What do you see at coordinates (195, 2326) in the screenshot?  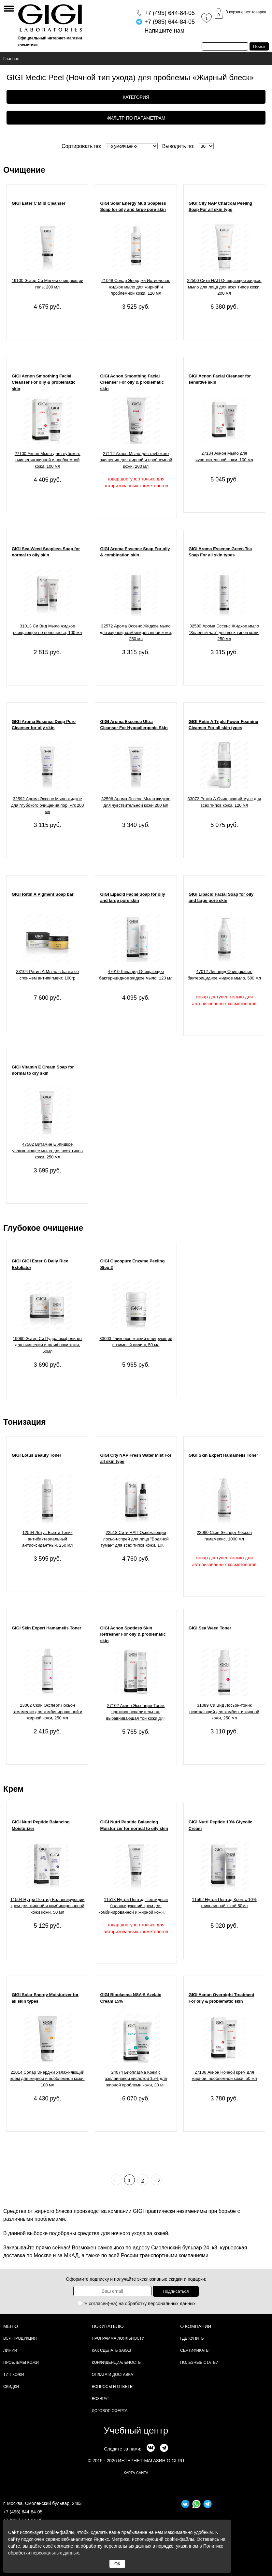 I see `О компании` at bounding box center [195, 2326].